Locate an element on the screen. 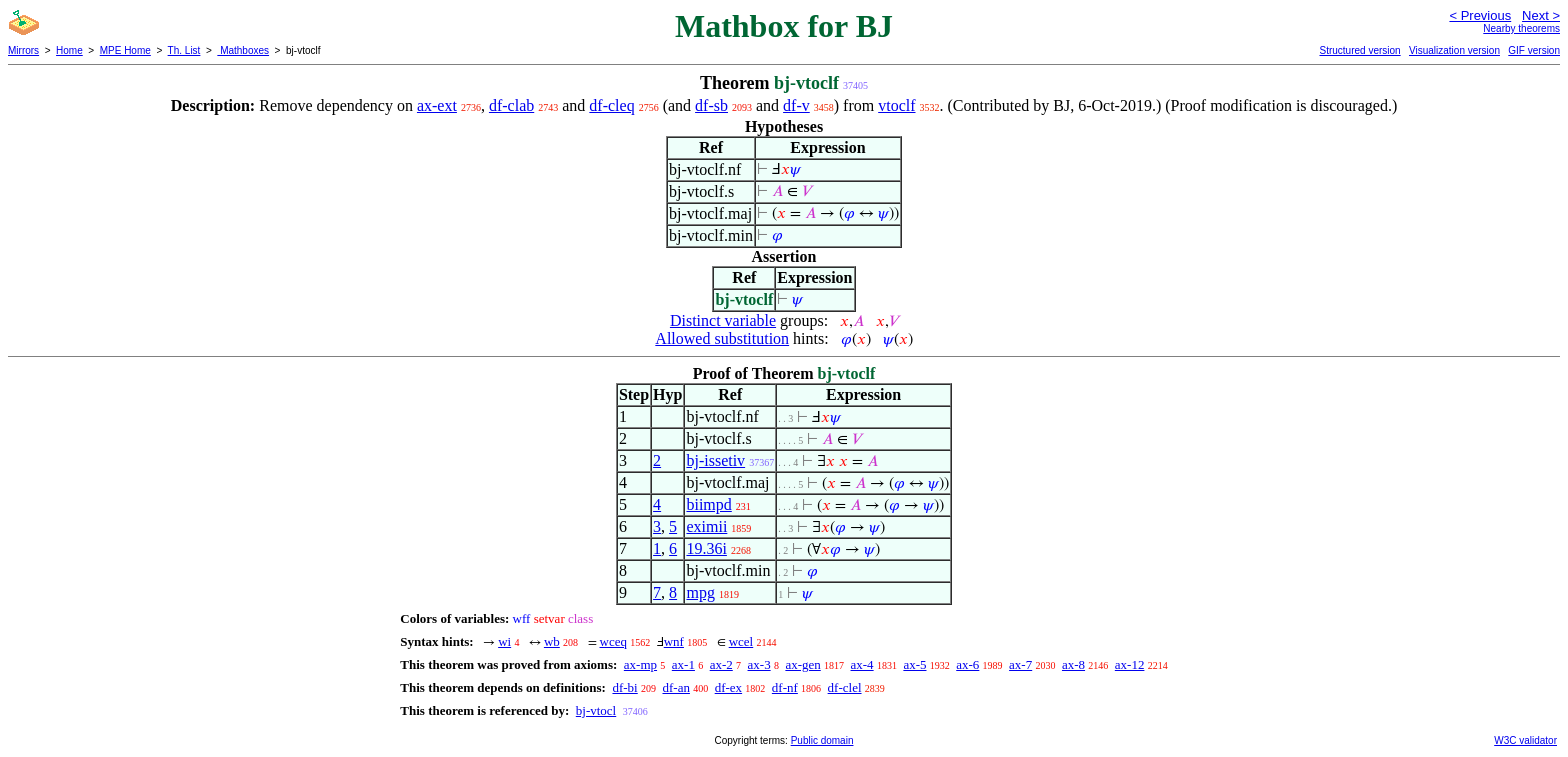 The image size is (1568, 757). wnf is located at coordinates (674, 641).